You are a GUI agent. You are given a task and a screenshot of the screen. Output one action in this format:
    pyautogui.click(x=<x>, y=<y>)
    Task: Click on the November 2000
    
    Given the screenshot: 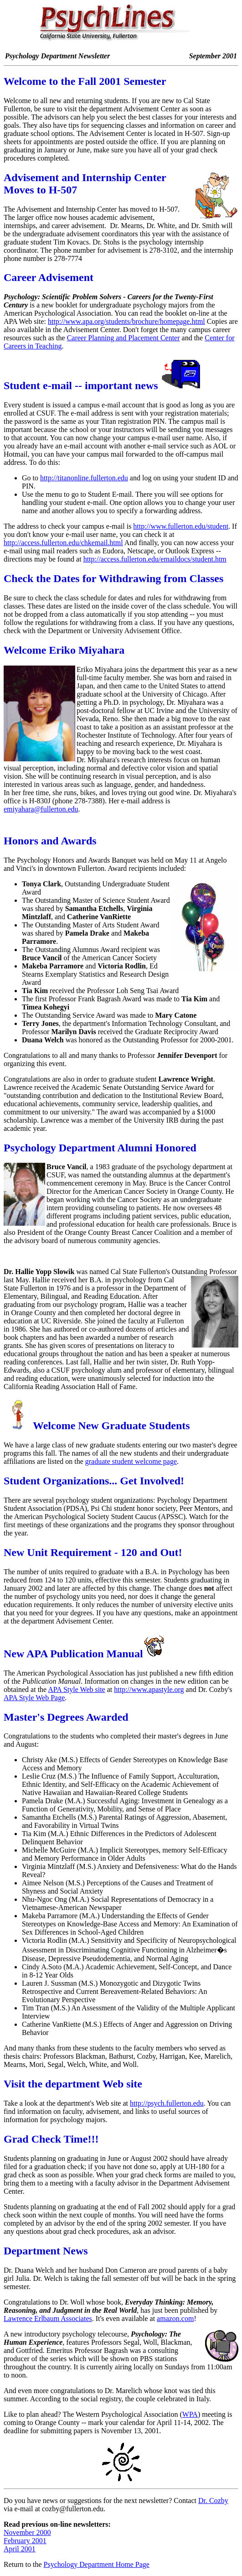 What is the action you would take?
    pyautogui.click(x=27, y=2532)
    